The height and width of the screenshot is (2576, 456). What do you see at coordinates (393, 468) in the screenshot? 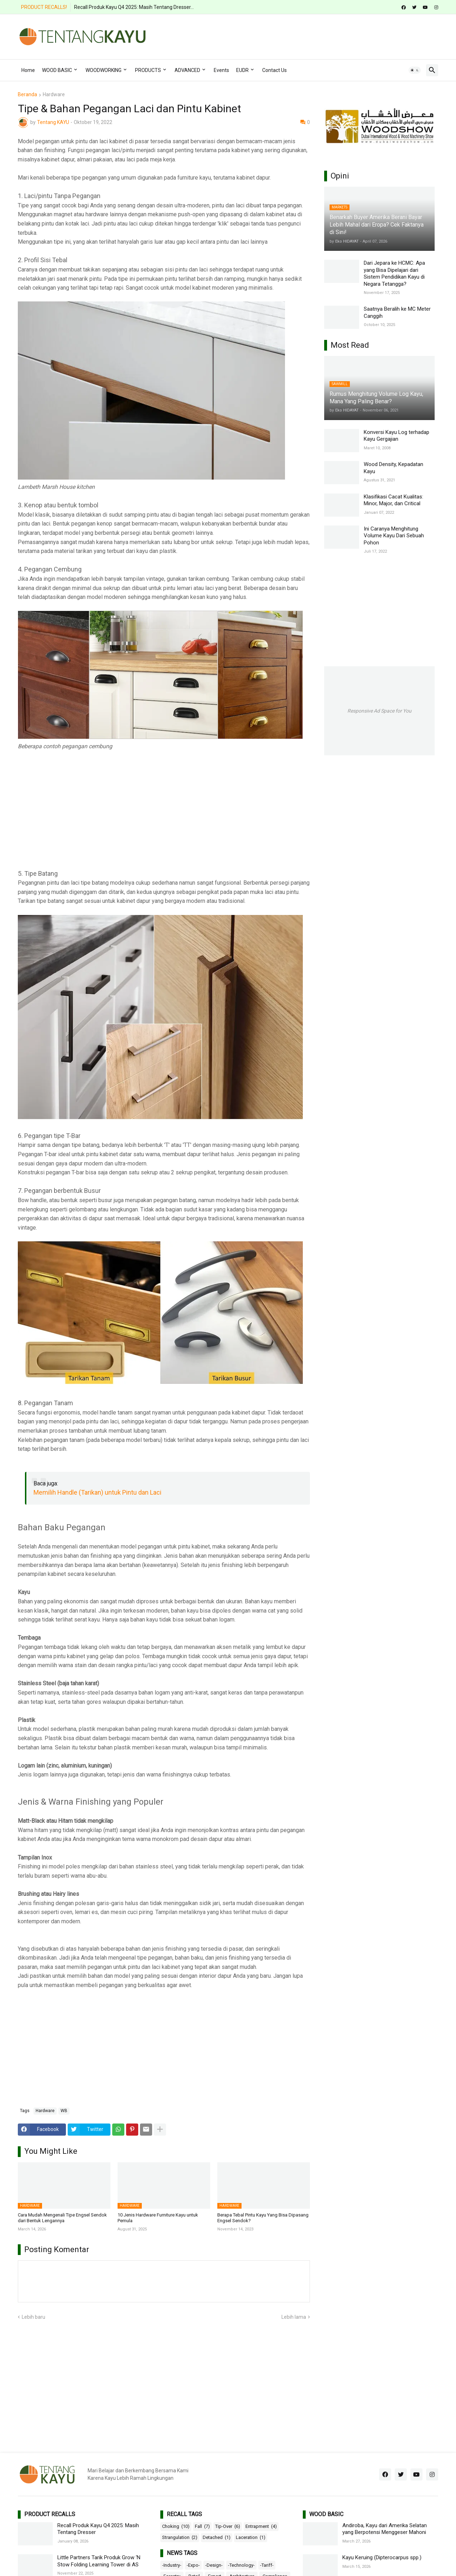
I see `Wood Density, Kepadatan Kayu` at bounding box center [393, 468].